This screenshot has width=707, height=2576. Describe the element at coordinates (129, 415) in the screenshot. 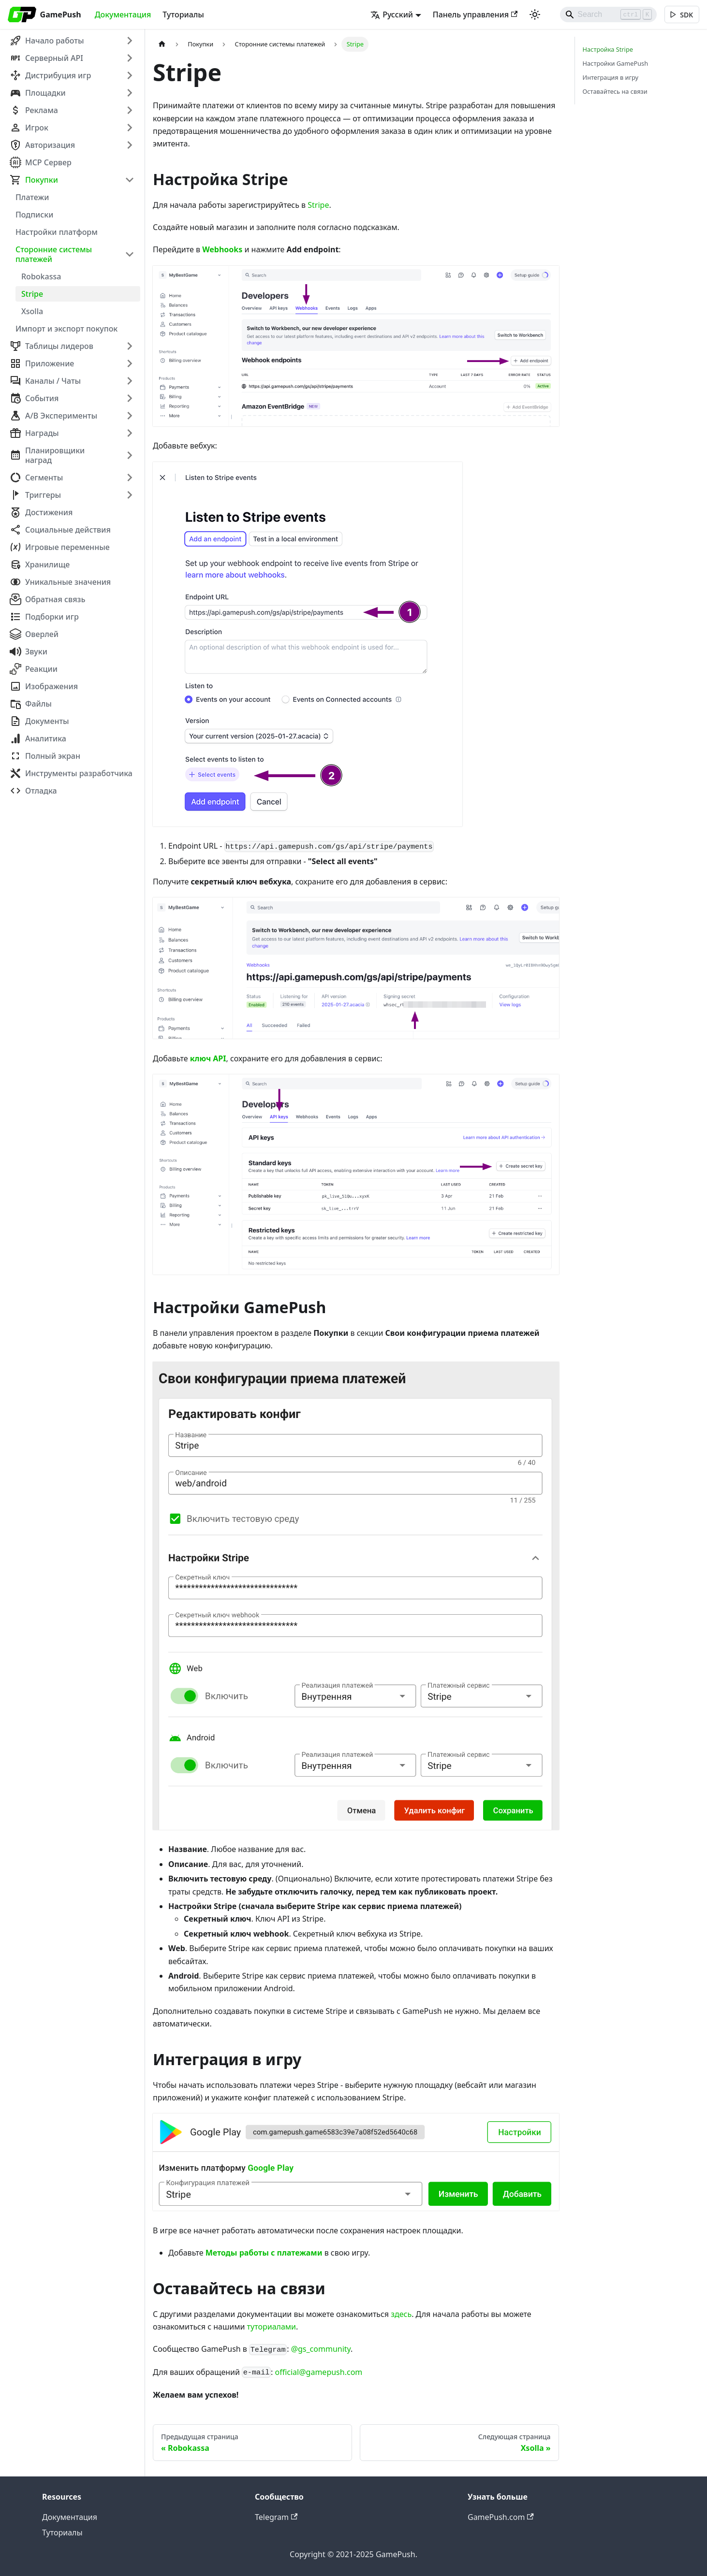

I see `[Expand sidebar category 'A/B Эксперименты']` at that location.